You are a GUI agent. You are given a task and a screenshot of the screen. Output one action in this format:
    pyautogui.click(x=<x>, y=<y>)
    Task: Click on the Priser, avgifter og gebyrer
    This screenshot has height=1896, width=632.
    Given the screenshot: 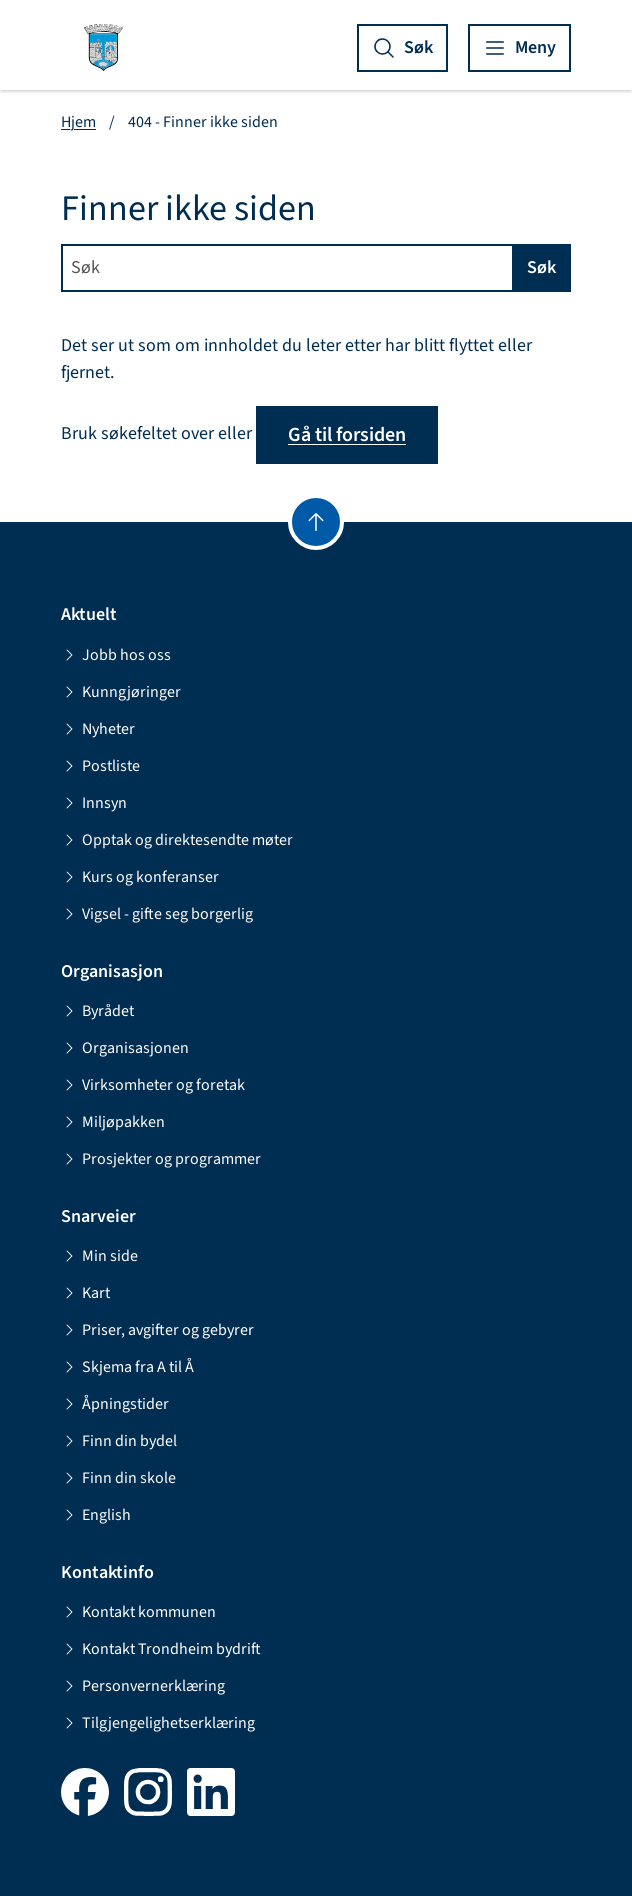 What is the action you would take?
    pyautogui.click(x=157, y=1330)
    